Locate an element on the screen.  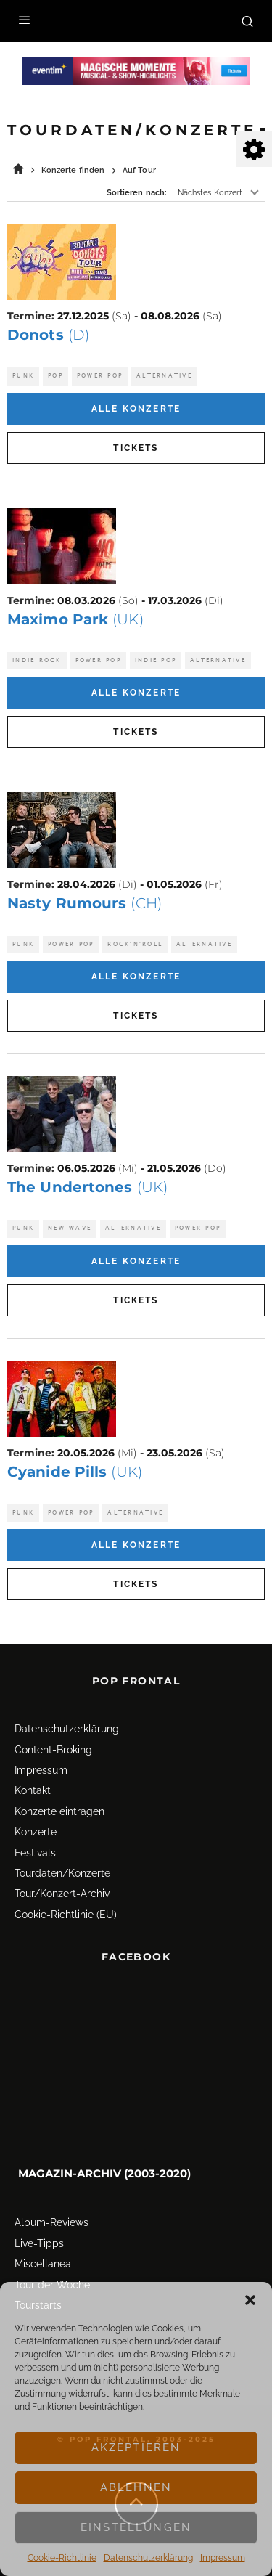
Kontakt is located at coordinates (33, 1790).